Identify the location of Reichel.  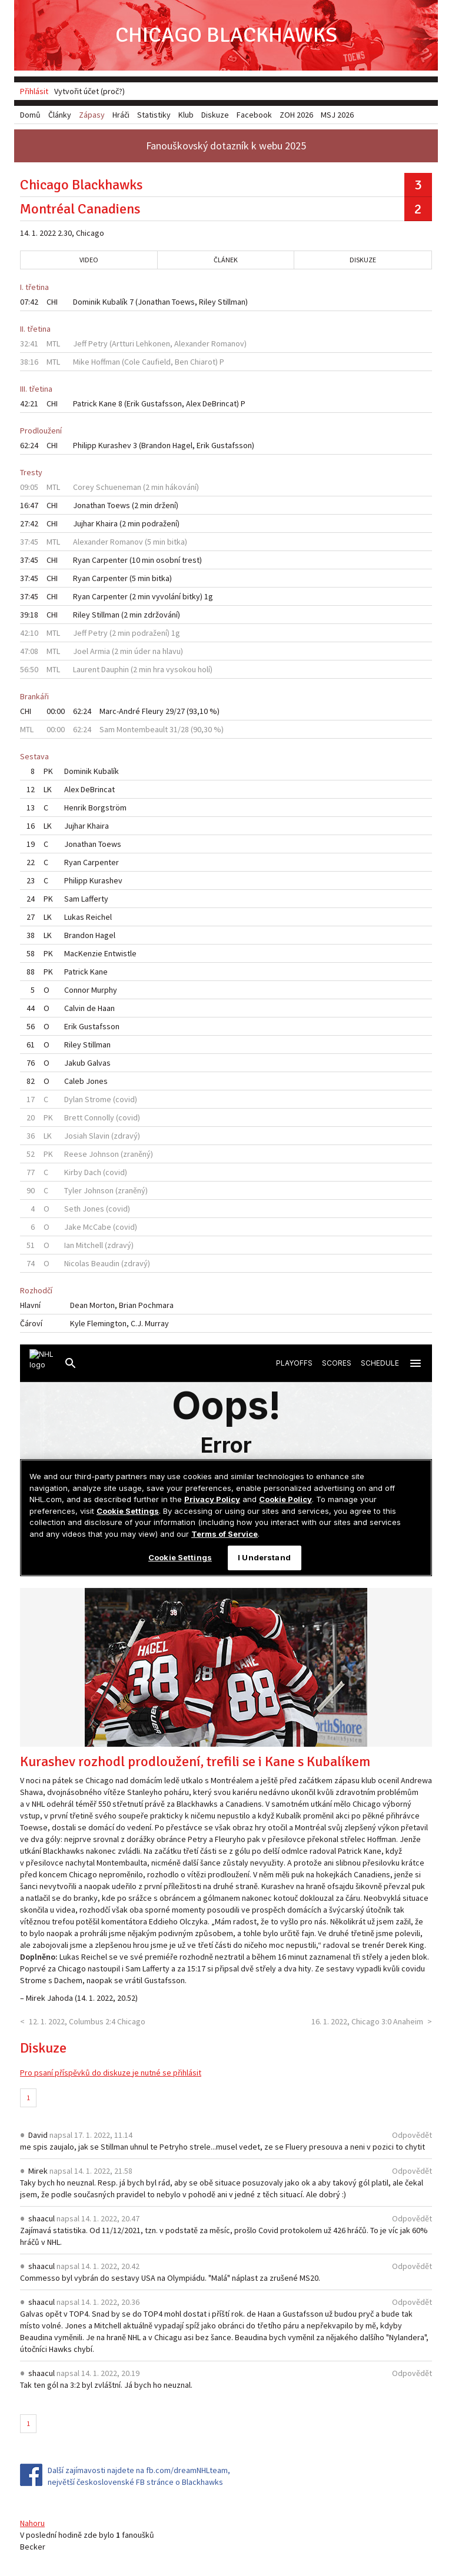
(99, 917).